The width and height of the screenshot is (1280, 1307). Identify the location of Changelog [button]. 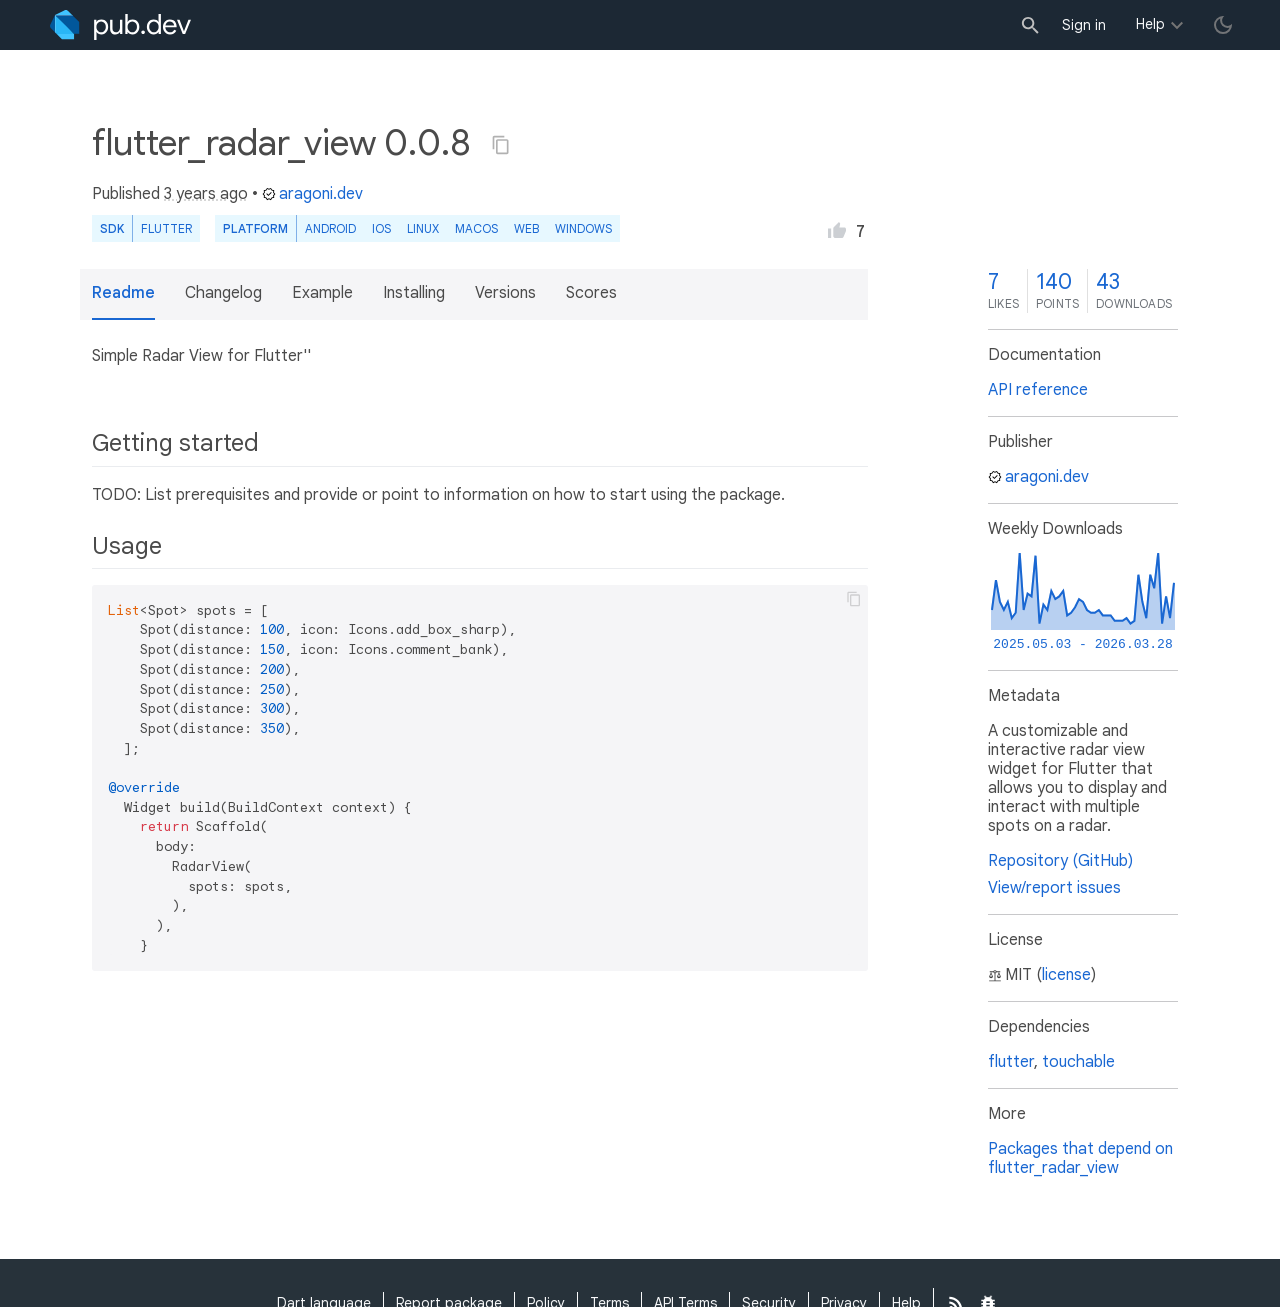
(223, 293).